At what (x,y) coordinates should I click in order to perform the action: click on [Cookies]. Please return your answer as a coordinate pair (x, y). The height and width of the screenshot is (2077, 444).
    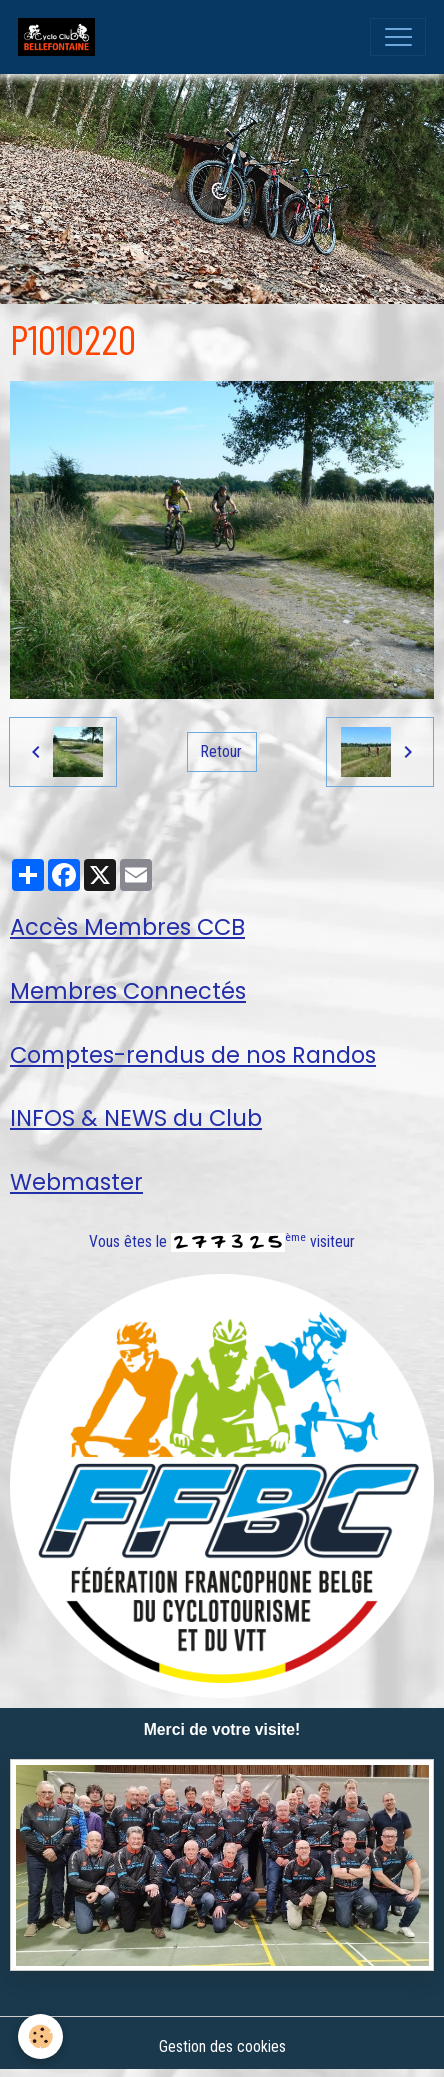
    Looking at the image, I should click on (40, 2036).